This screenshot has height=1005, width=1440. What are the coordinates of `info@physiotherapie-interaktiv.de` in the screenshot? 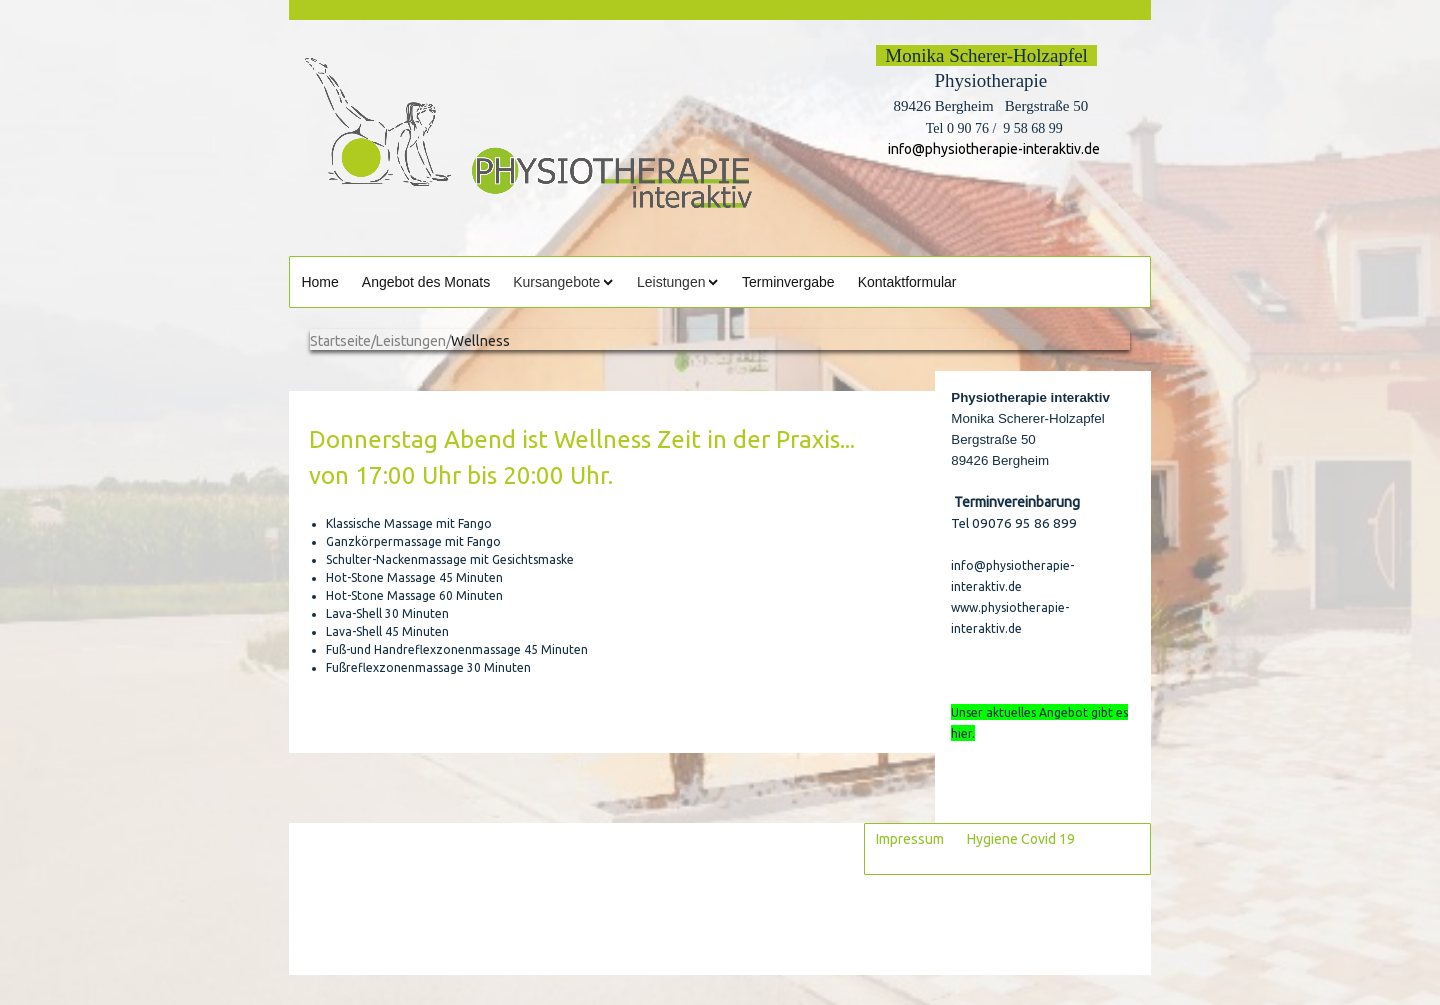 It's located at (991, 149).